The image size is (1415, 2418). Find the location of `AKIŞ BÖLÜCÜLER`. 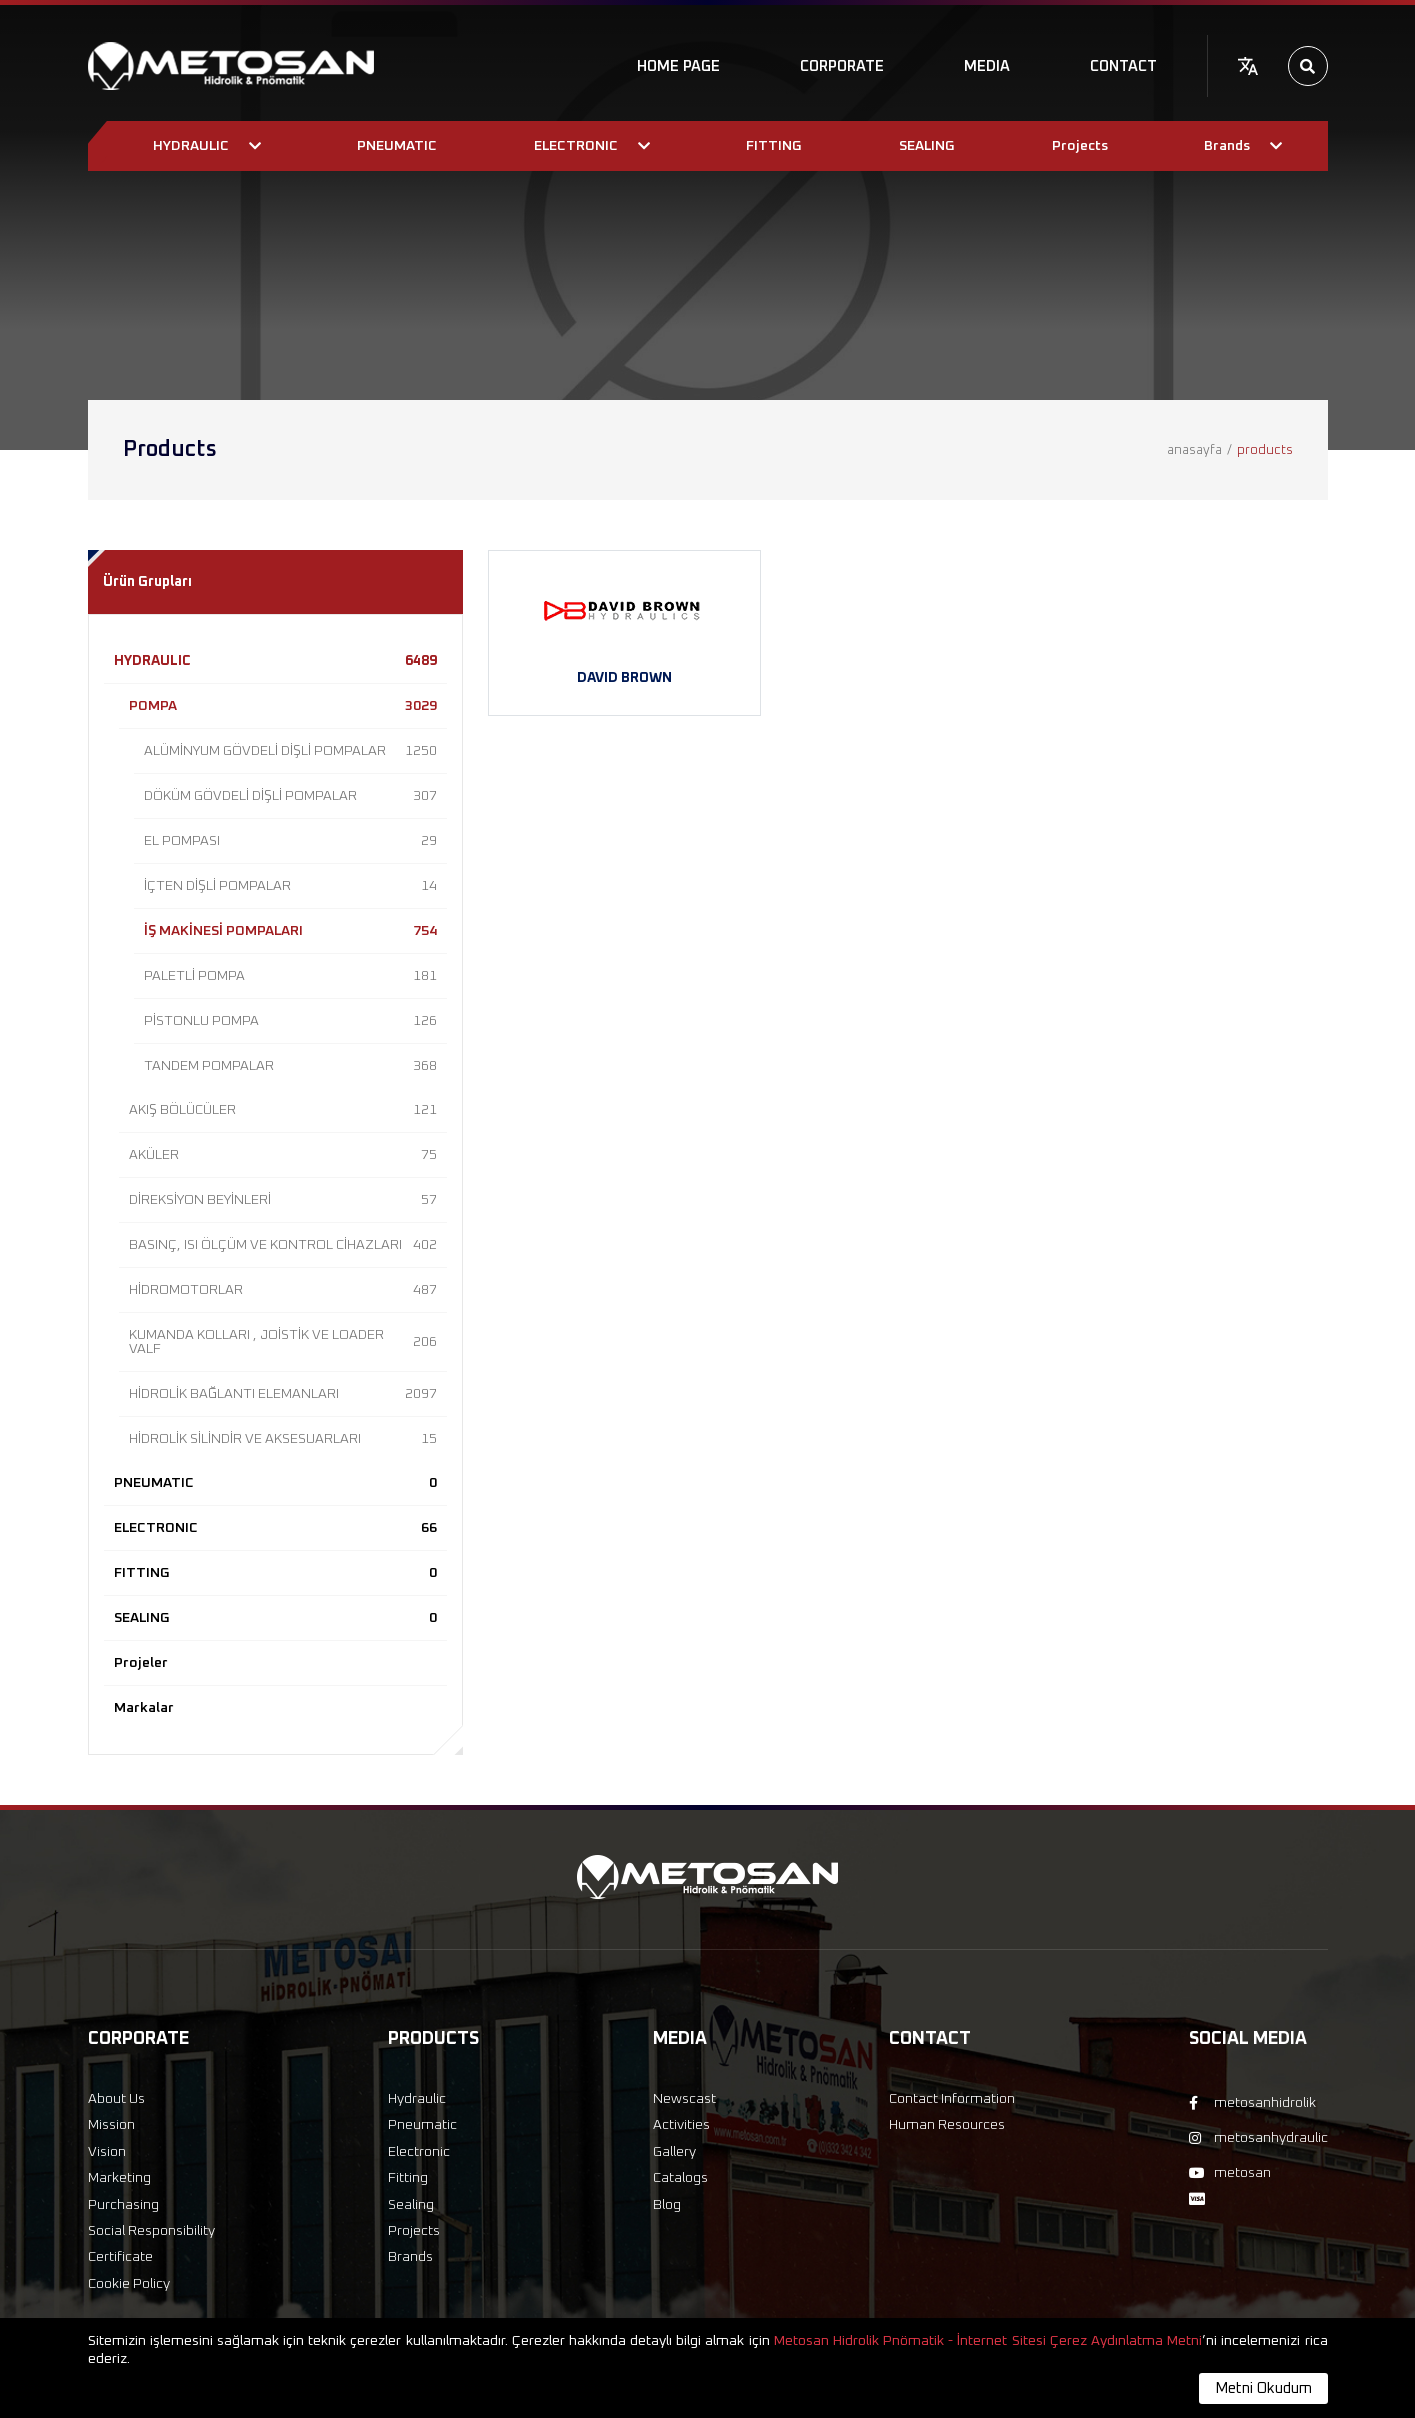

AKIŞ BÖLÜCÜLER is located at coordinates (283, 1110).